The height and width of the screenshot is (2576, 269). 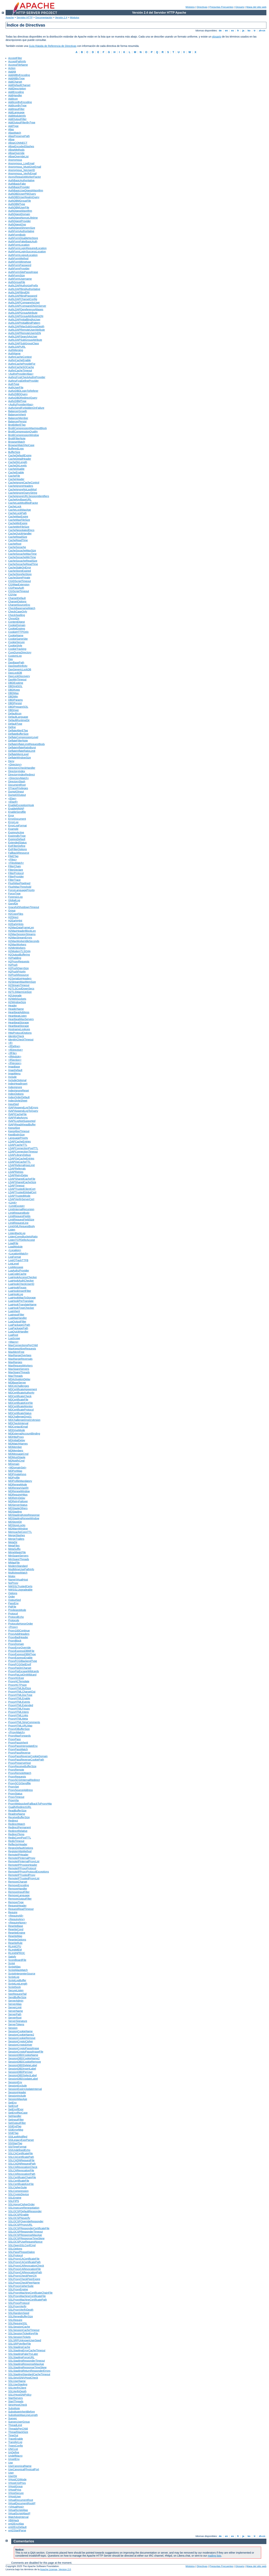 What do you see at coordinates (17, 944) in the screenshot?
I see `H2MaxWorkers` at bounding box center [17, 944].